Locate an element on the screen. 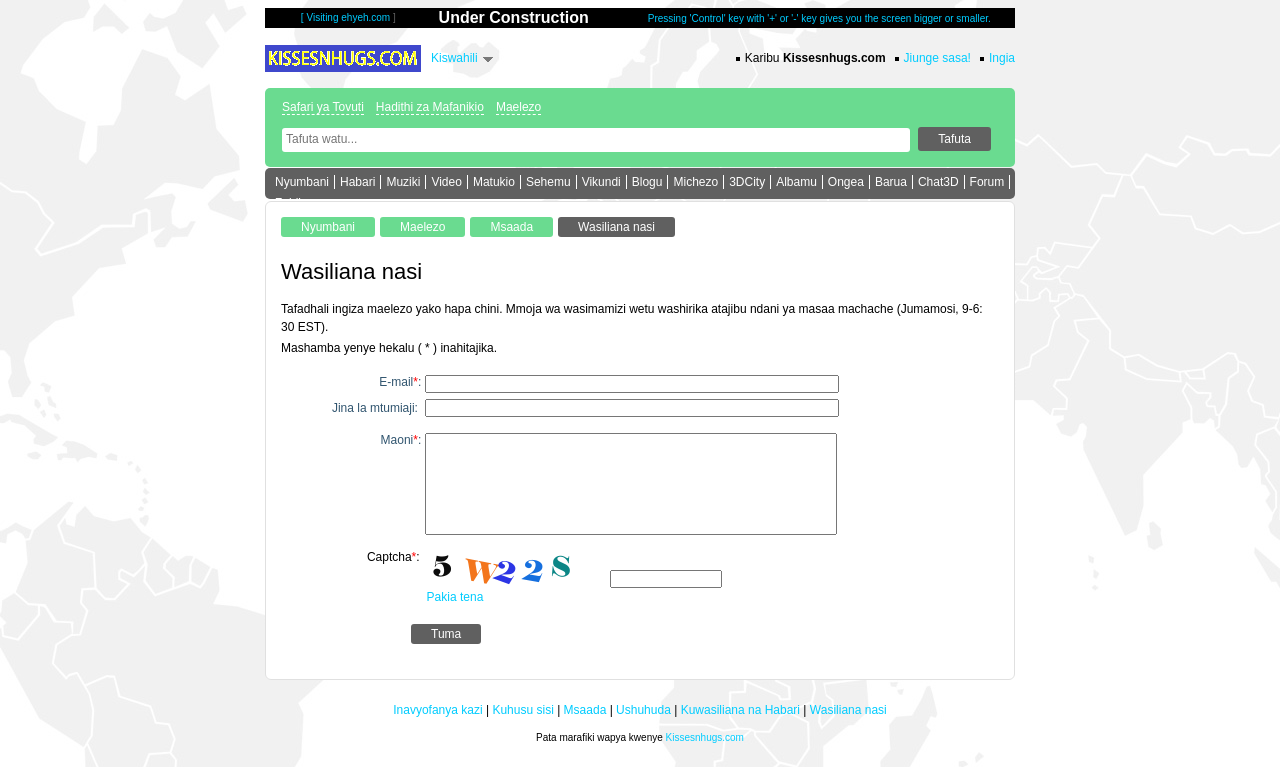  Pakia tena is located at coordinates (455, 597).